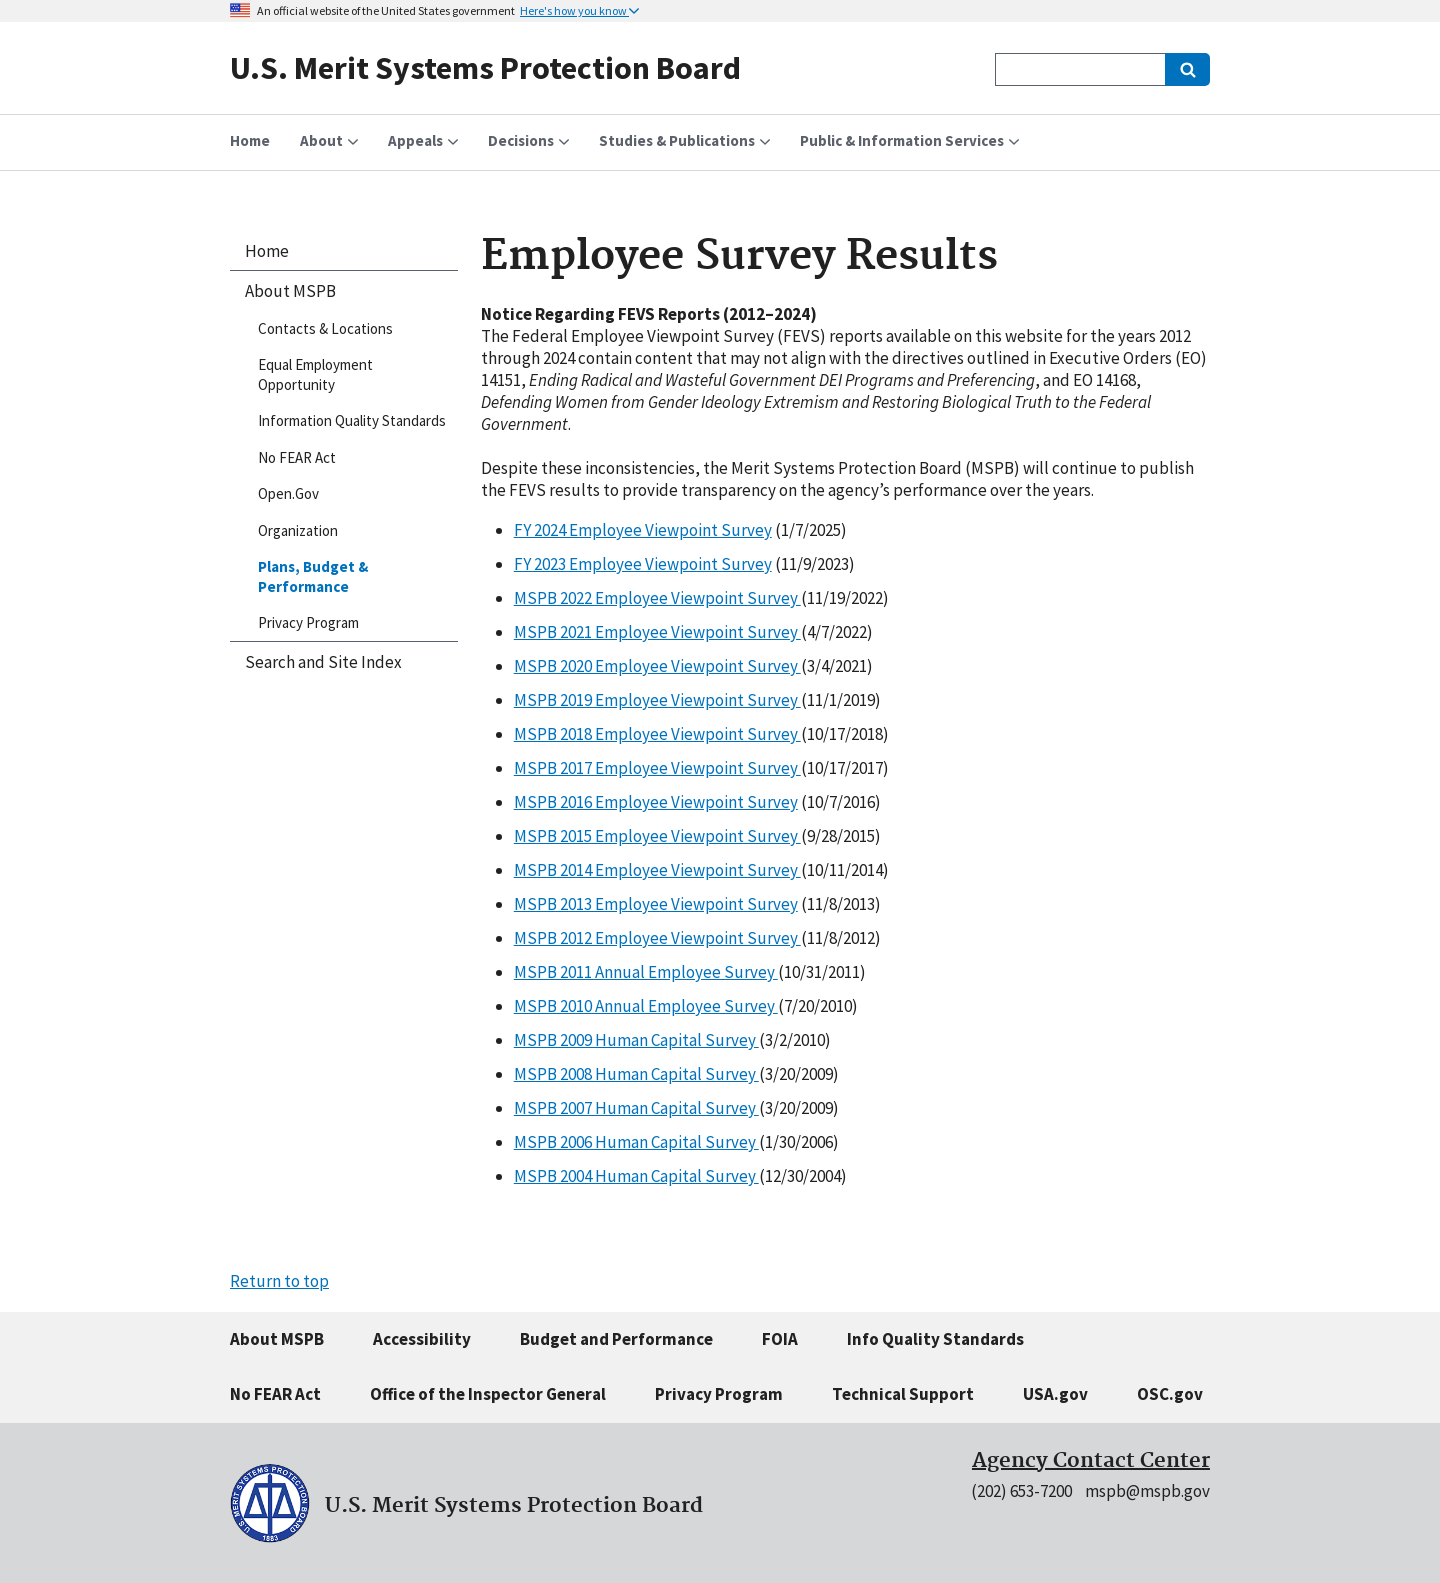 This screenshot has height=1583, width=1440. I want to click on Search and Site Index, so click(323, 662).